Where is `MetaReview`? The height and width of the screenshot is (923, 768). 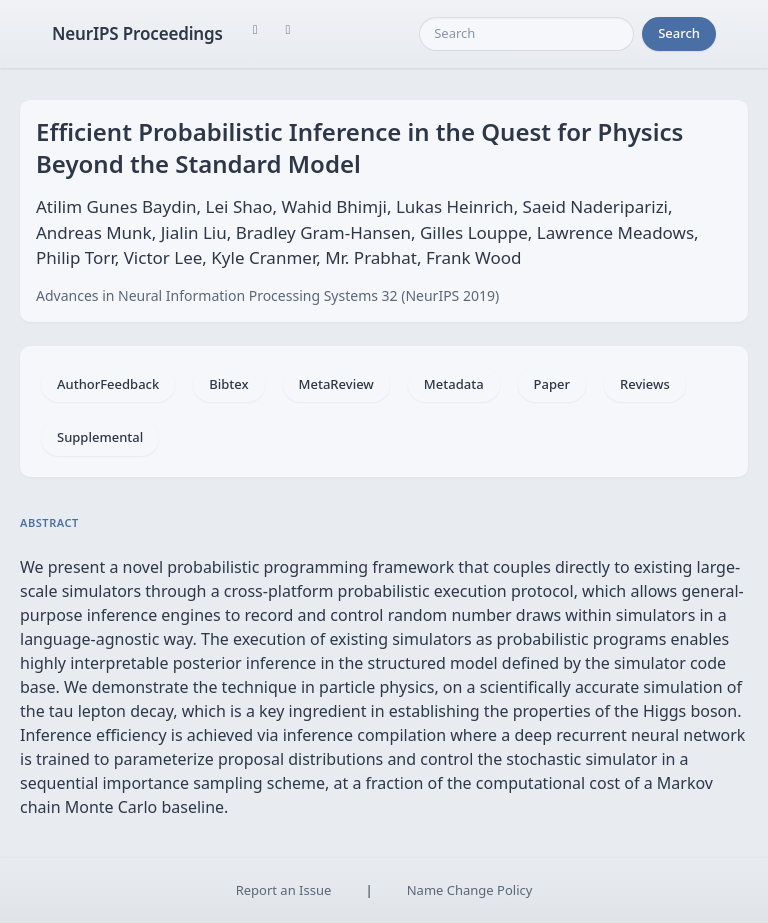
MetaReview is located at coordinates (336, 384).